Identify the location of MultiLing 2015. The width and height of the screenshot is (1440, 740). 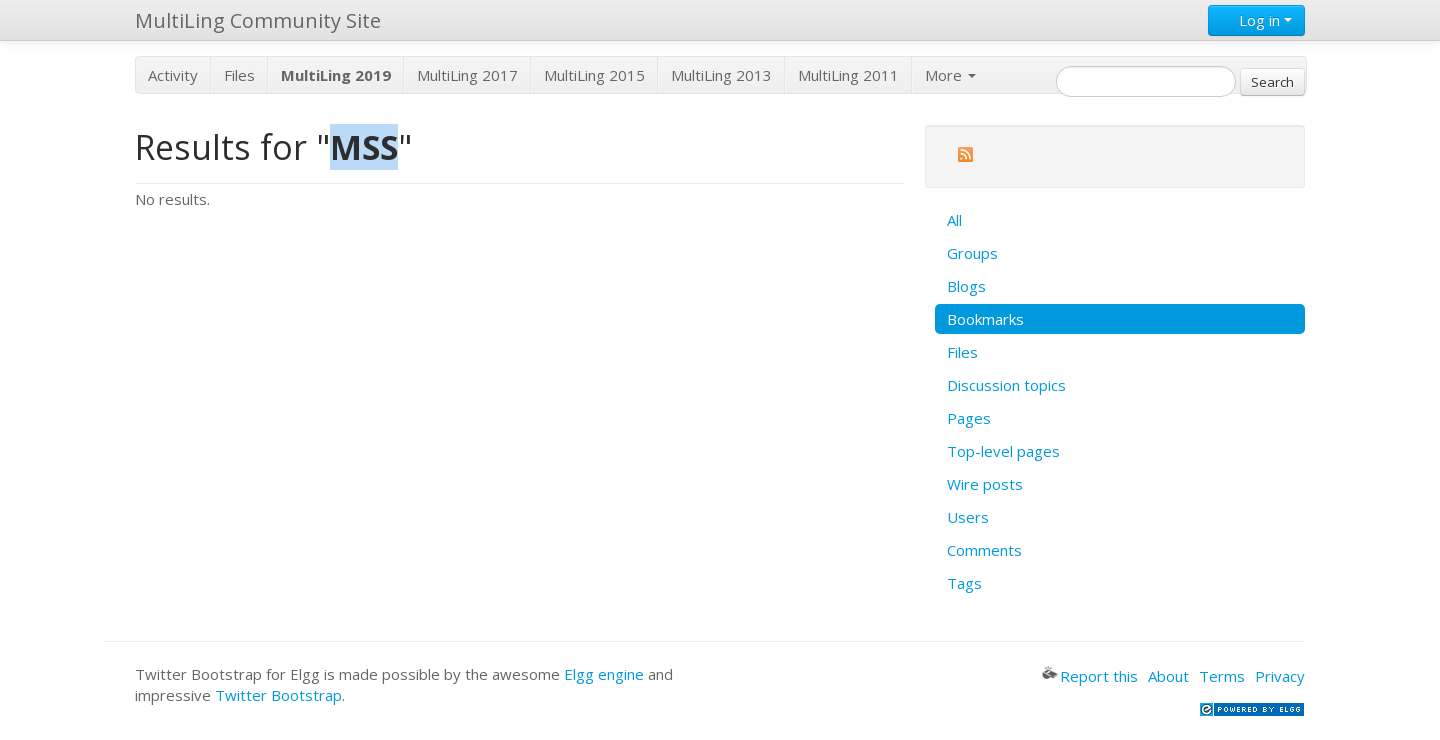
(594, 75).